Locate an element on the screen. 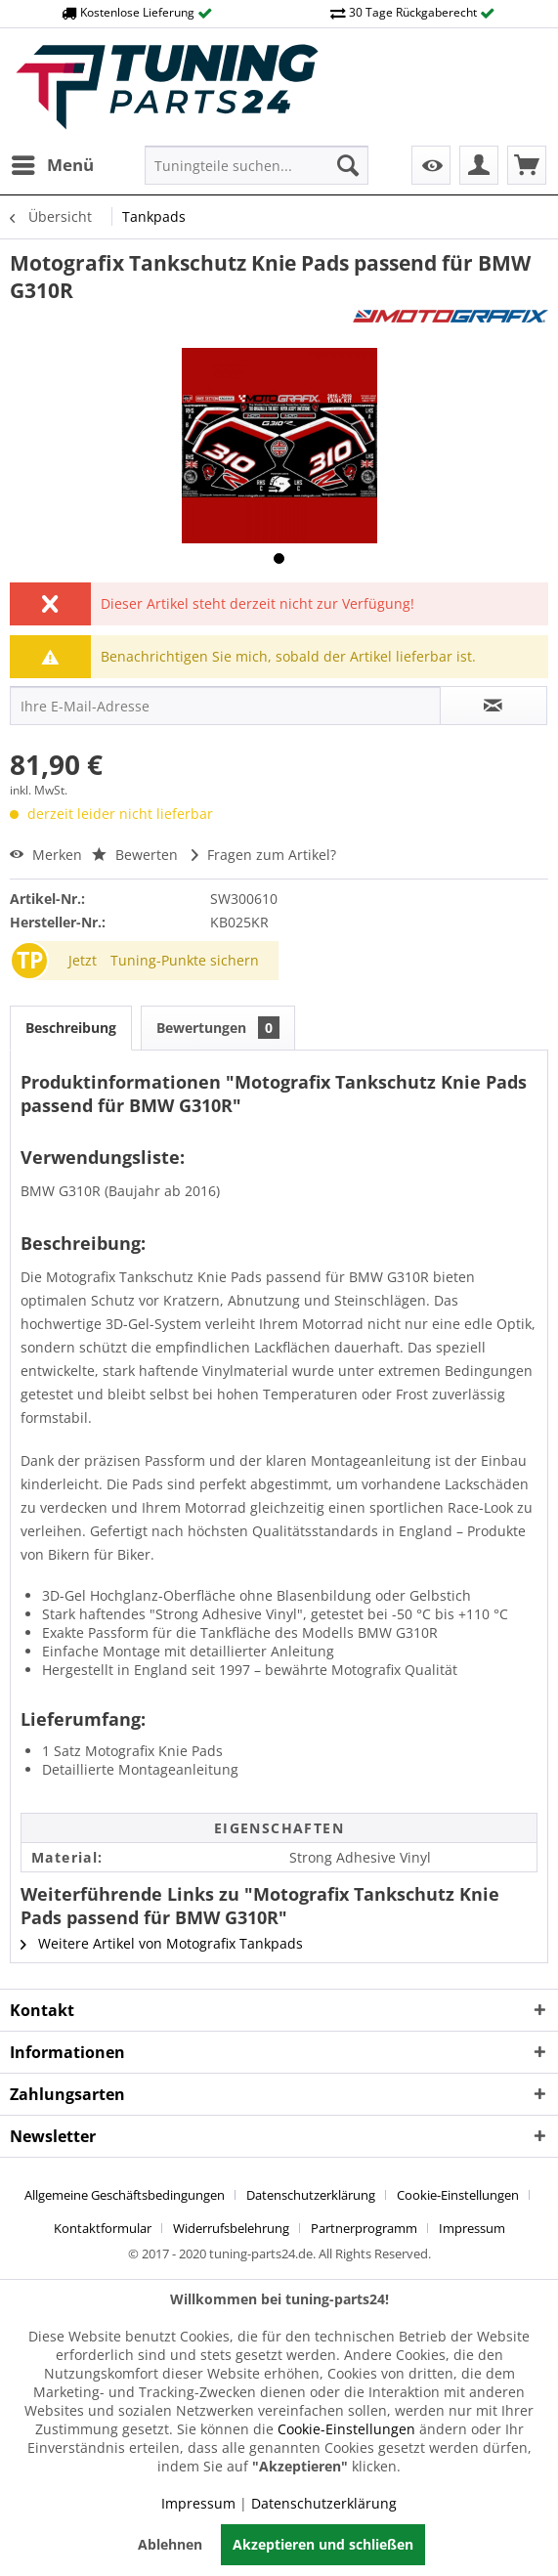  Bewertungen is located at coordinates (217, 1027).